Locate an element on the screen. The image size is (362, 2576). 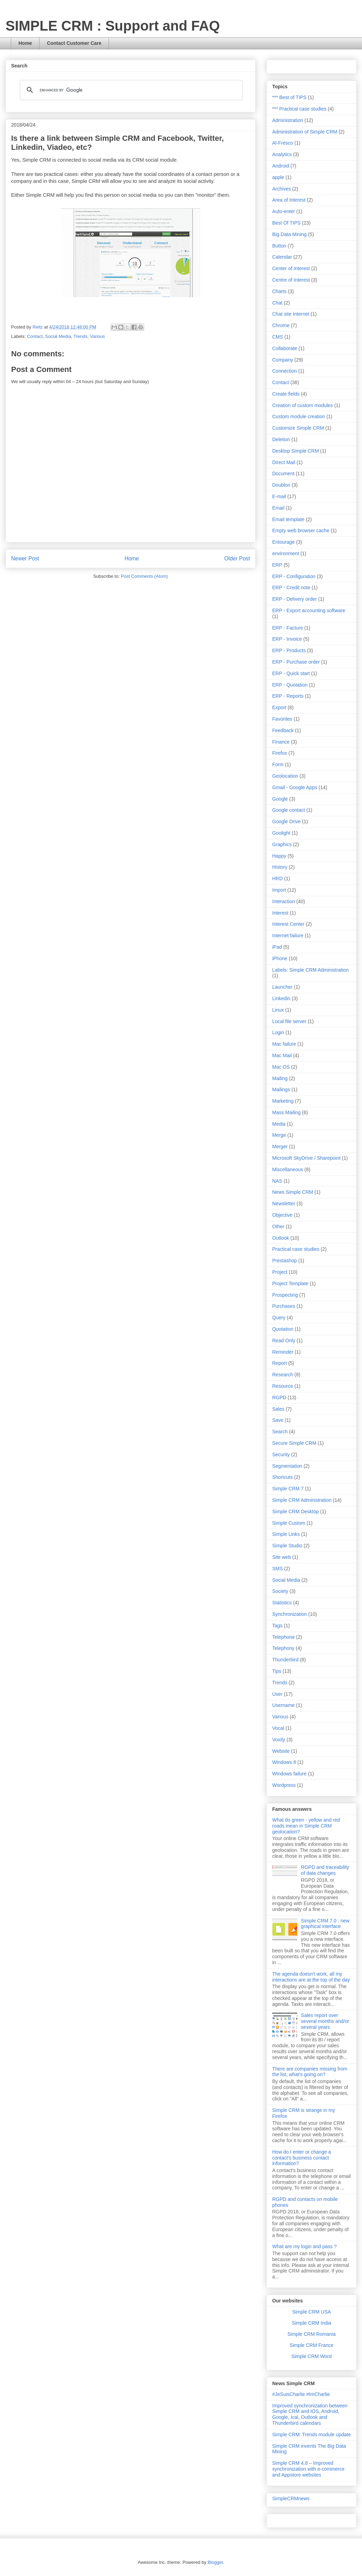
Shortcuts is located at coordinates (282, 1477).